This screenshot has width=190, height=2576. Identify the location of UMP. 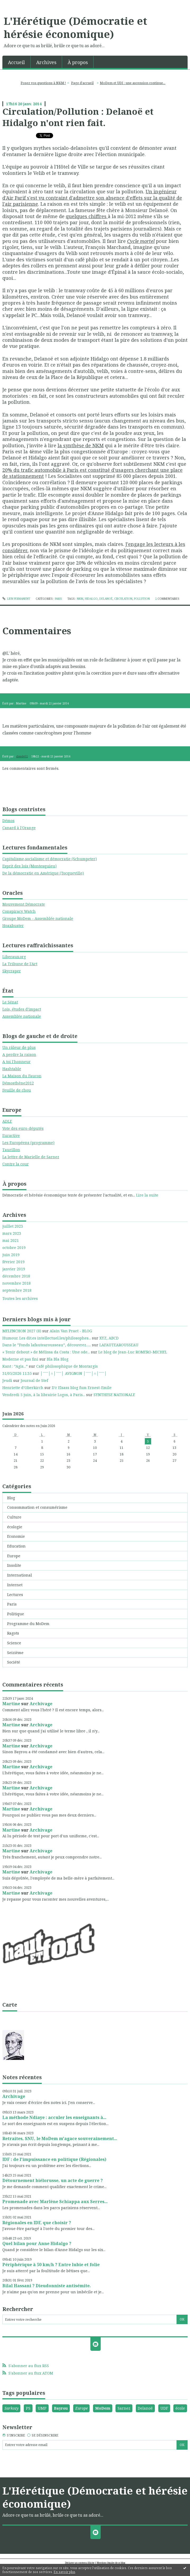
(42, 2408).